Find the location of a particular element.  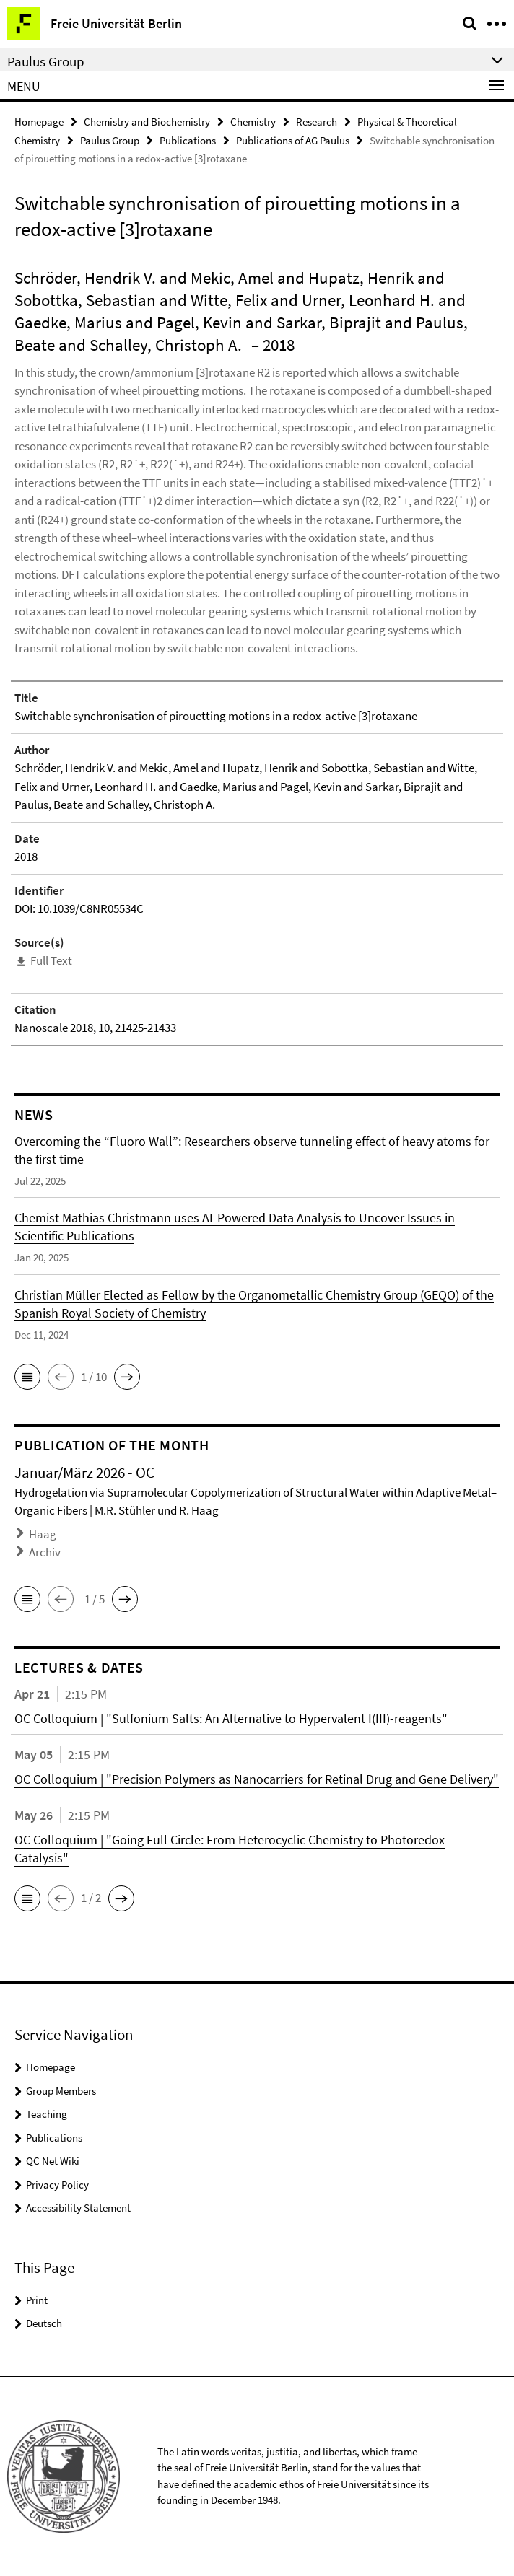

Haag is located at coordinates (42, 1534).